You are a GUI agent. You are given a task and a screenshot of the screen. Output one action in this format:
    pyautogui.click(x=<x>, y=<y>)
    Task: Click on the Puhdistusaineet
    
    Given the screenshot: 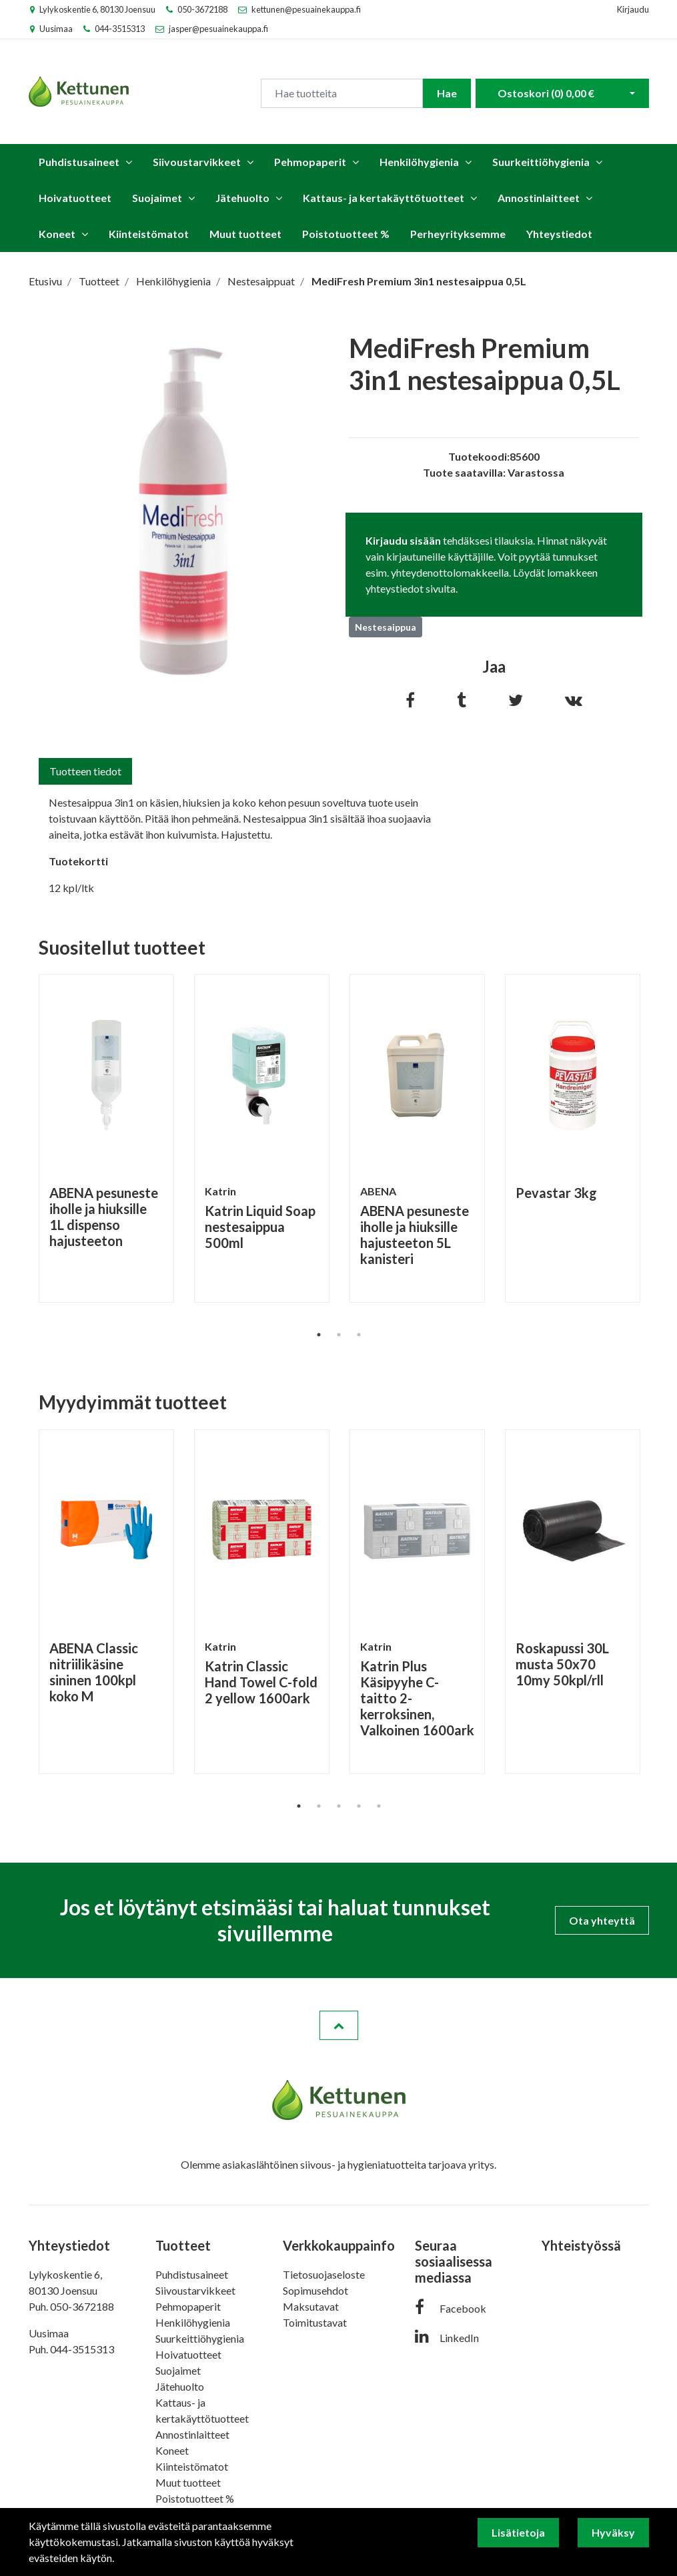 What is the action you would take?
    pyautogui.click(x=79, y=161)
    